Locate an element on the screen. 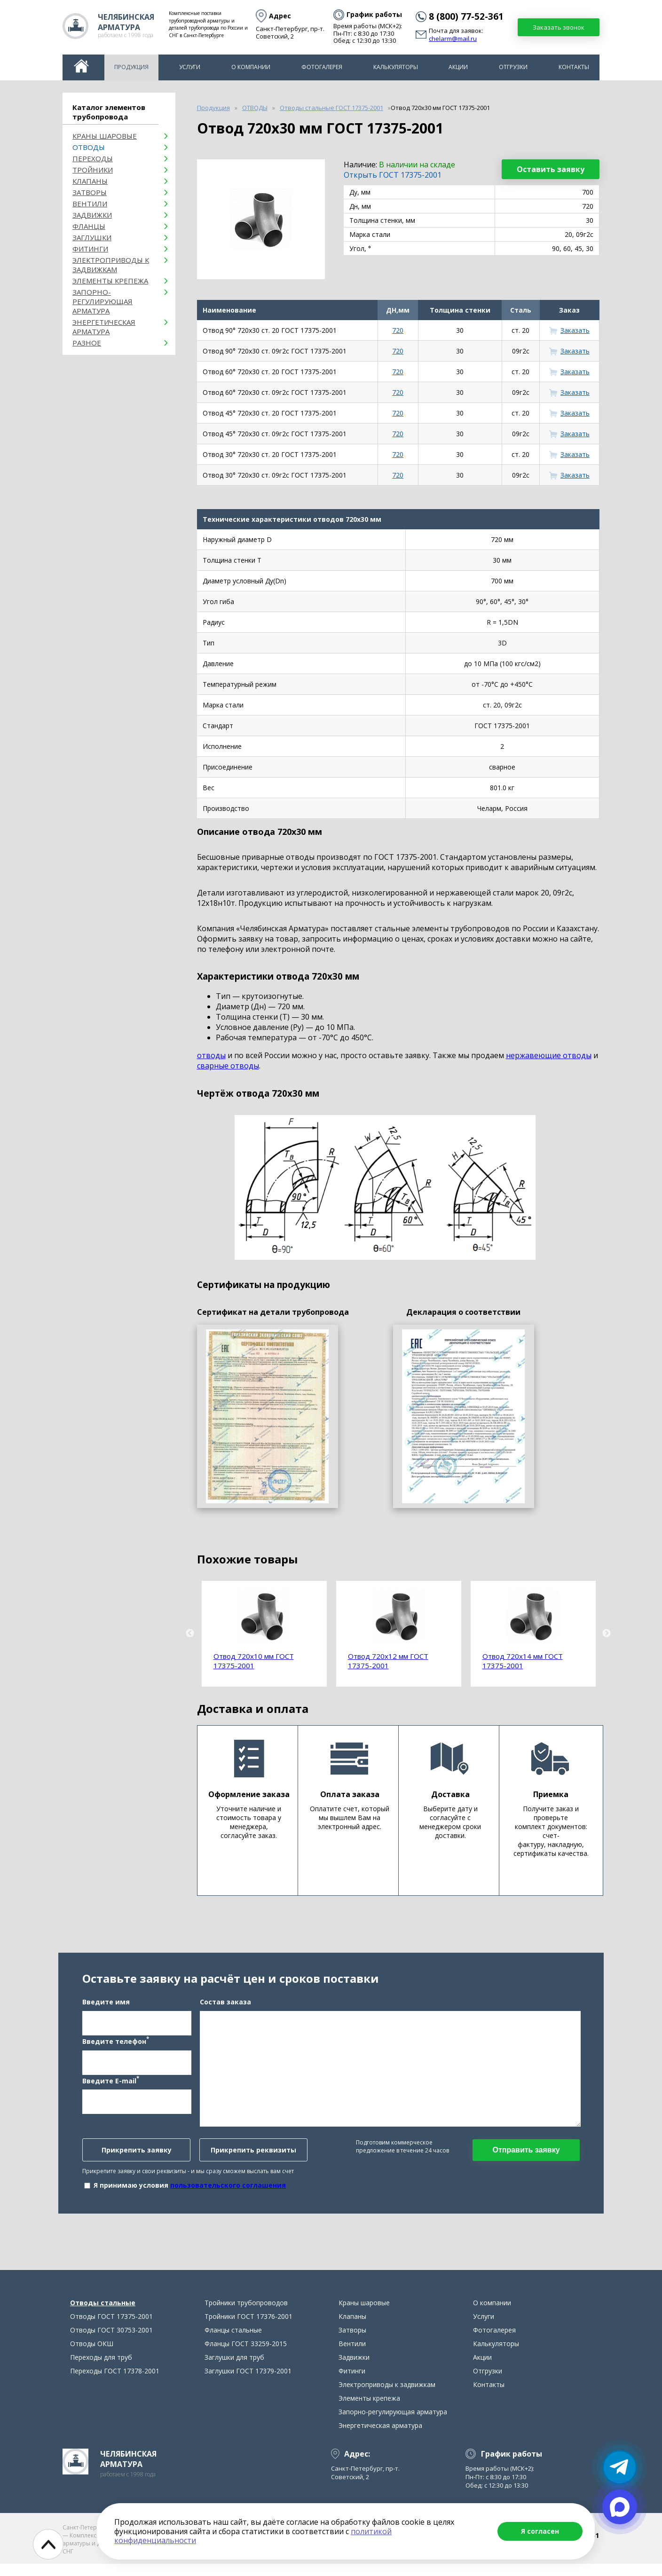 This screenshot has height=2576, width=662. Акции is located at coordinates (458, 67).